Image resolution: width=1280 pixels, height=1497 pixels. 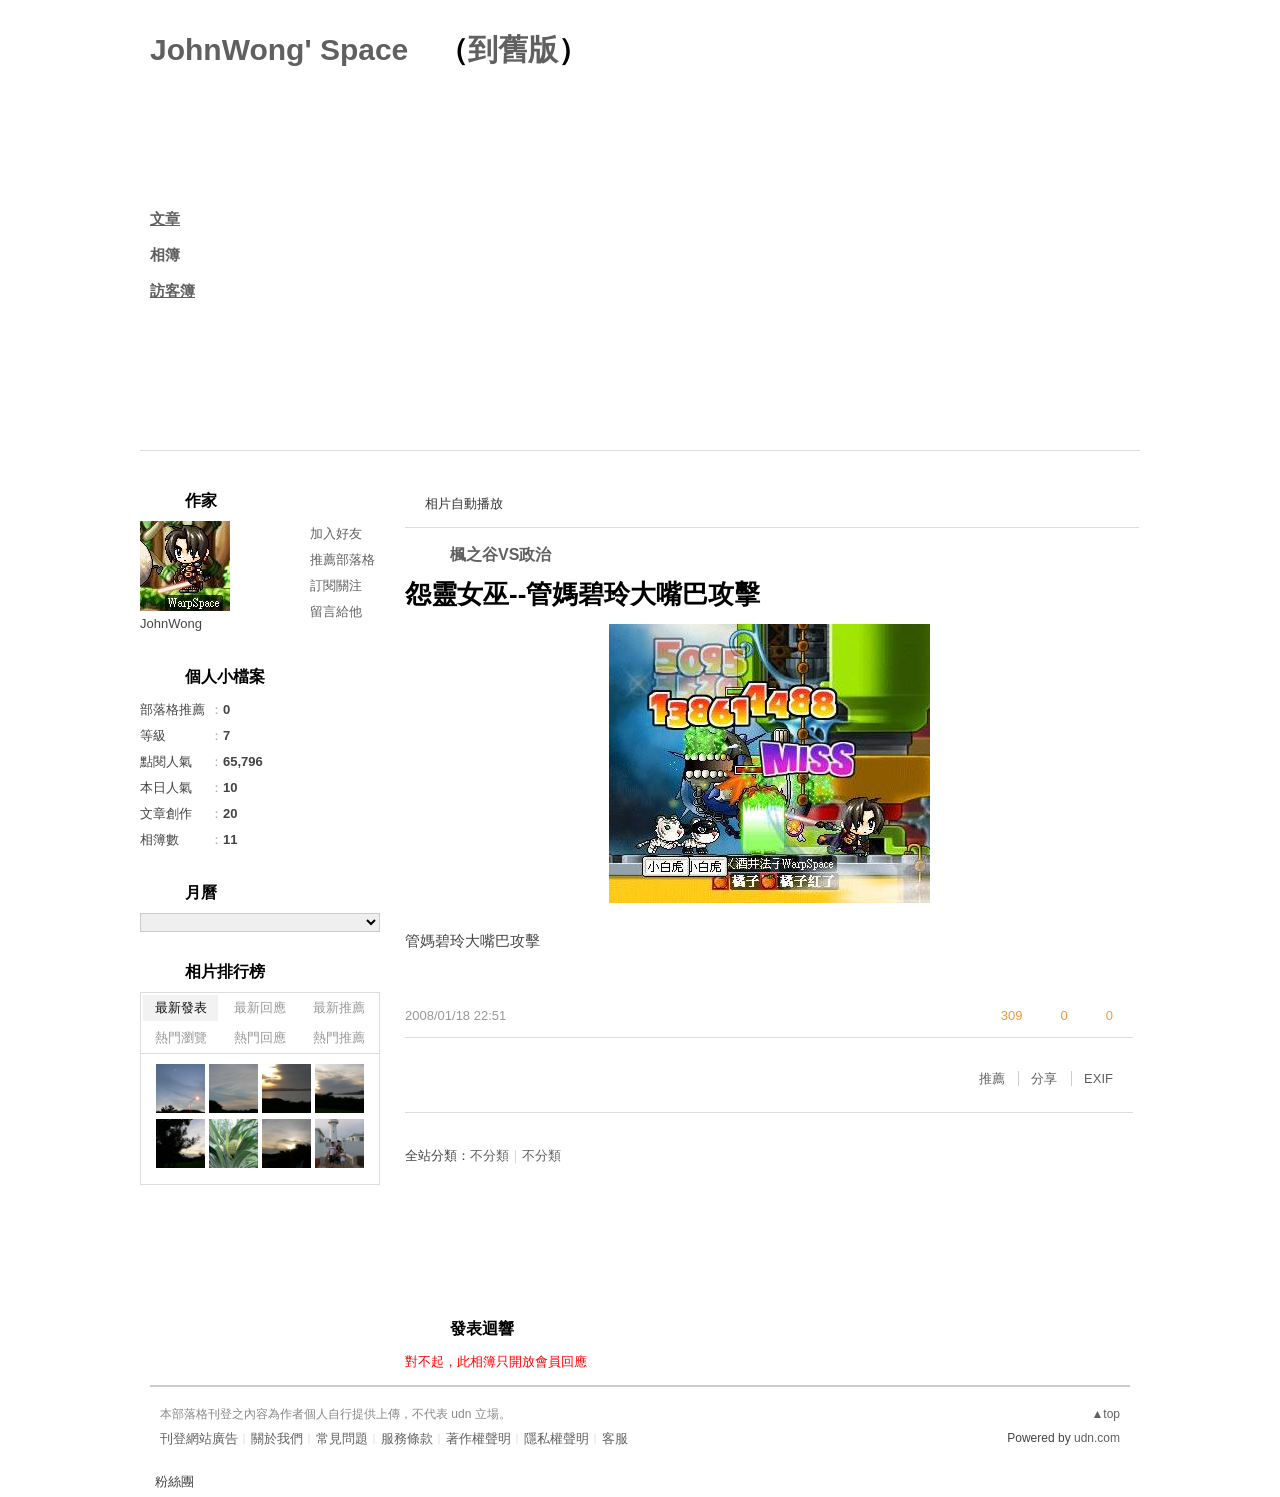 I want to click on 關於我們, so click(x=277, y=1438).